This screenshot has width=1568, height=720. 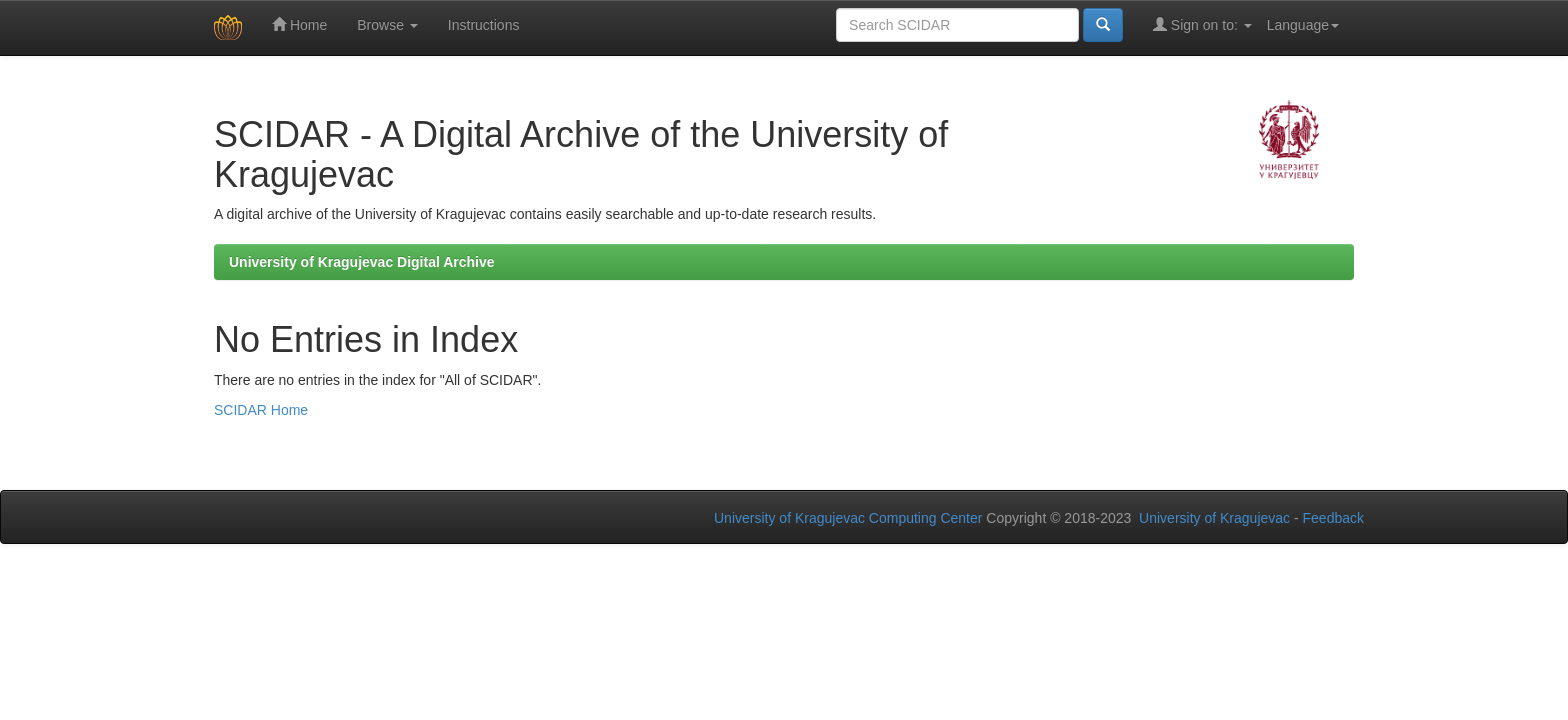 What do you see at coordinates (299, 24) in the screenshot?
I see `Home` at bounding box center [299, 24].